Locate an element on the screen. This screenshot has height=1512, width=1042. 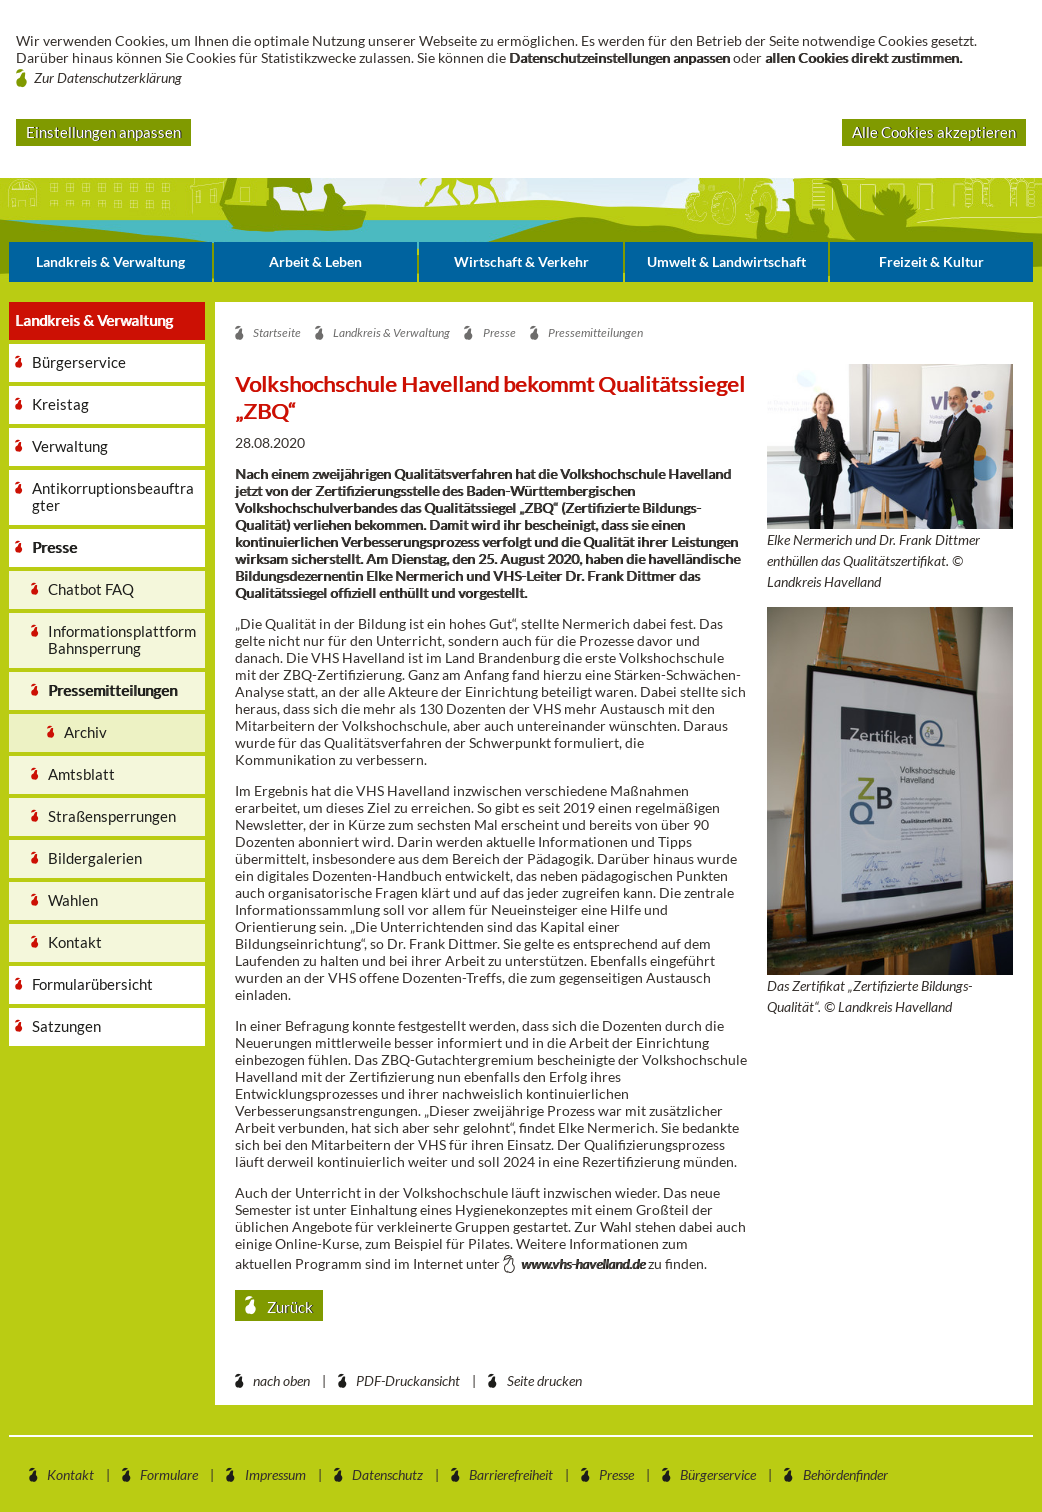
Seite drucken is located at coordinates (544, 1380).